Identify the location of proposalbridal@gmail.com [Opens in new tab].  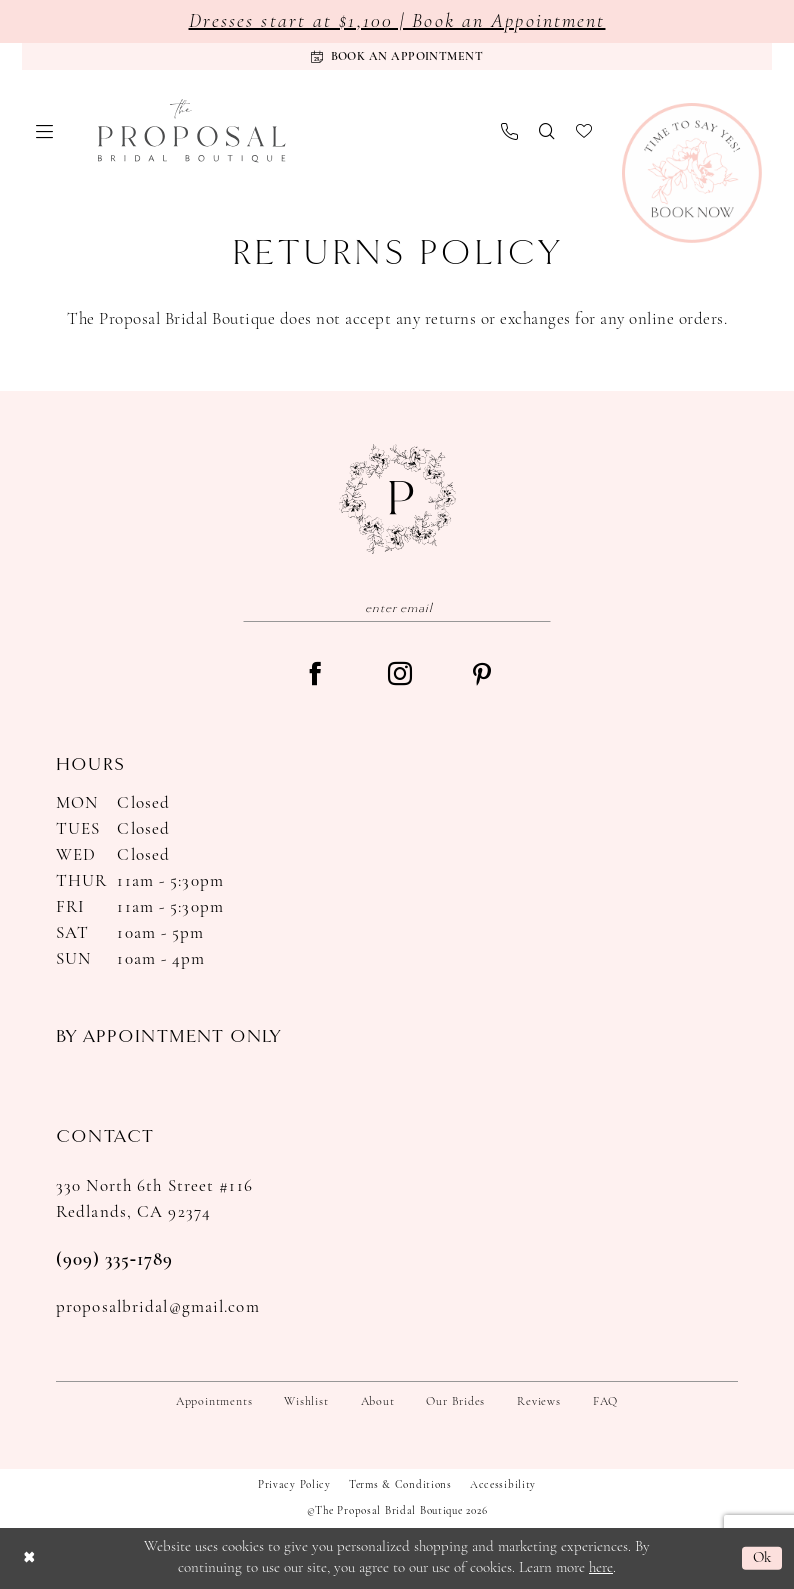
(158, 1307).